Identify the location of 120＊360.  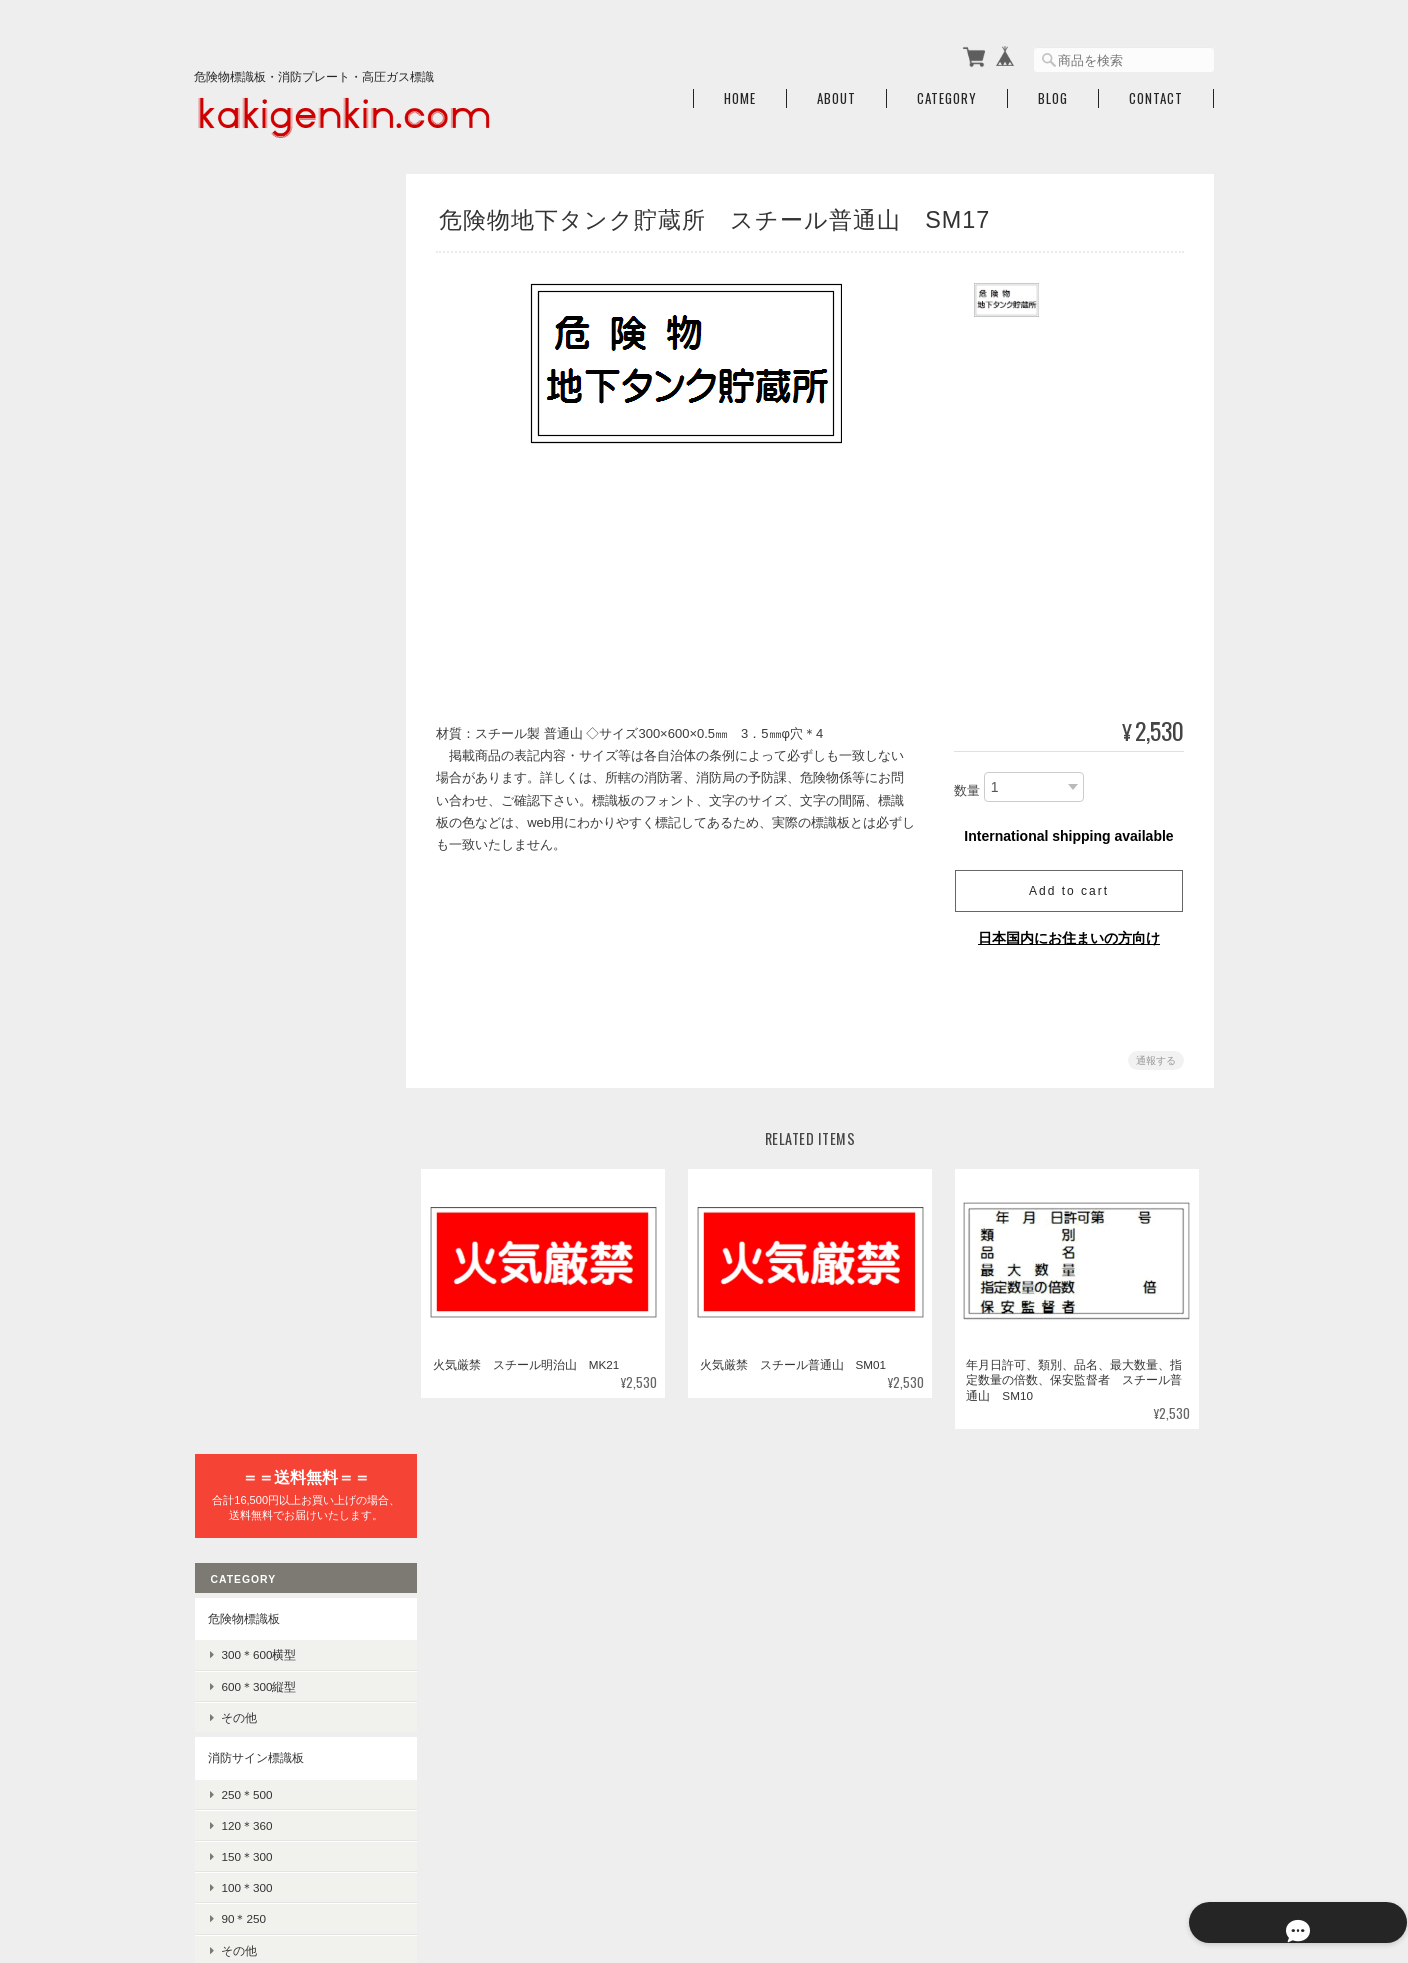
(245, 554).